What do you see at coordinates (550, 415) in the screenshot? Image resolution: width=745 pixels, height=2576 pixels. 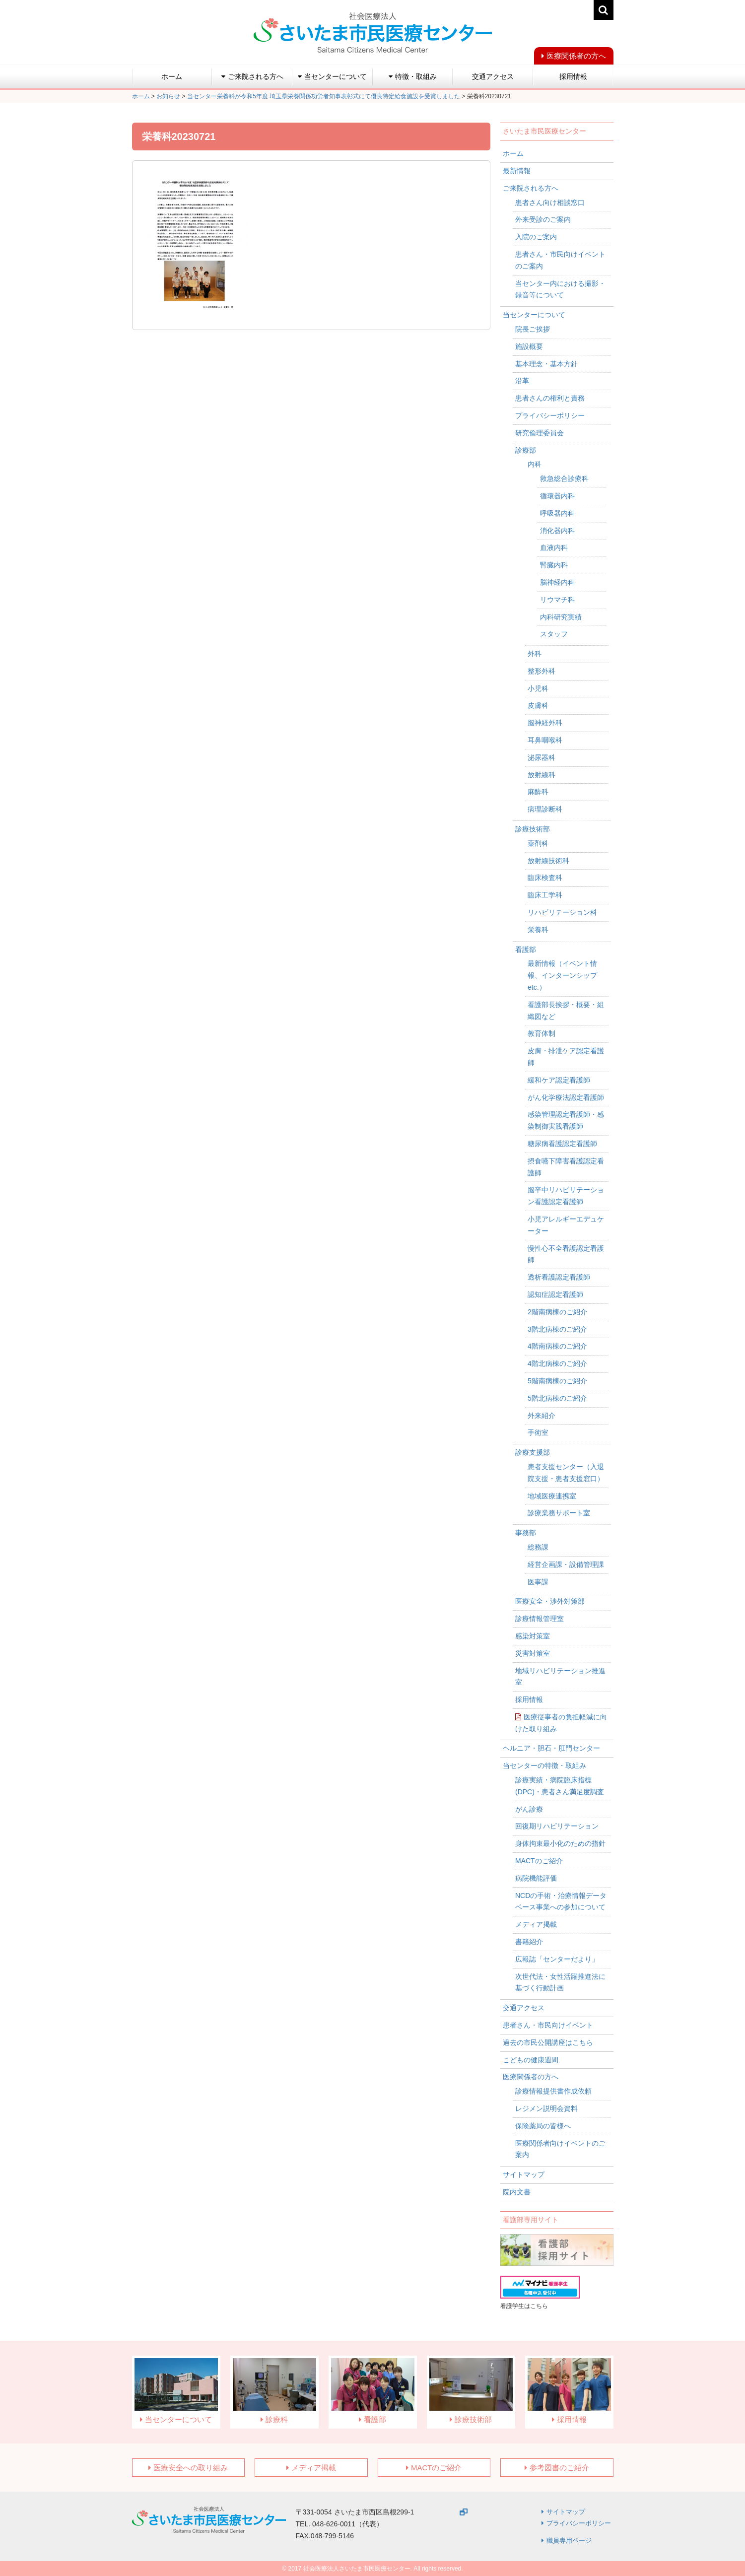 I see `プライバシーポリシー` at bounding box center [550, 415].